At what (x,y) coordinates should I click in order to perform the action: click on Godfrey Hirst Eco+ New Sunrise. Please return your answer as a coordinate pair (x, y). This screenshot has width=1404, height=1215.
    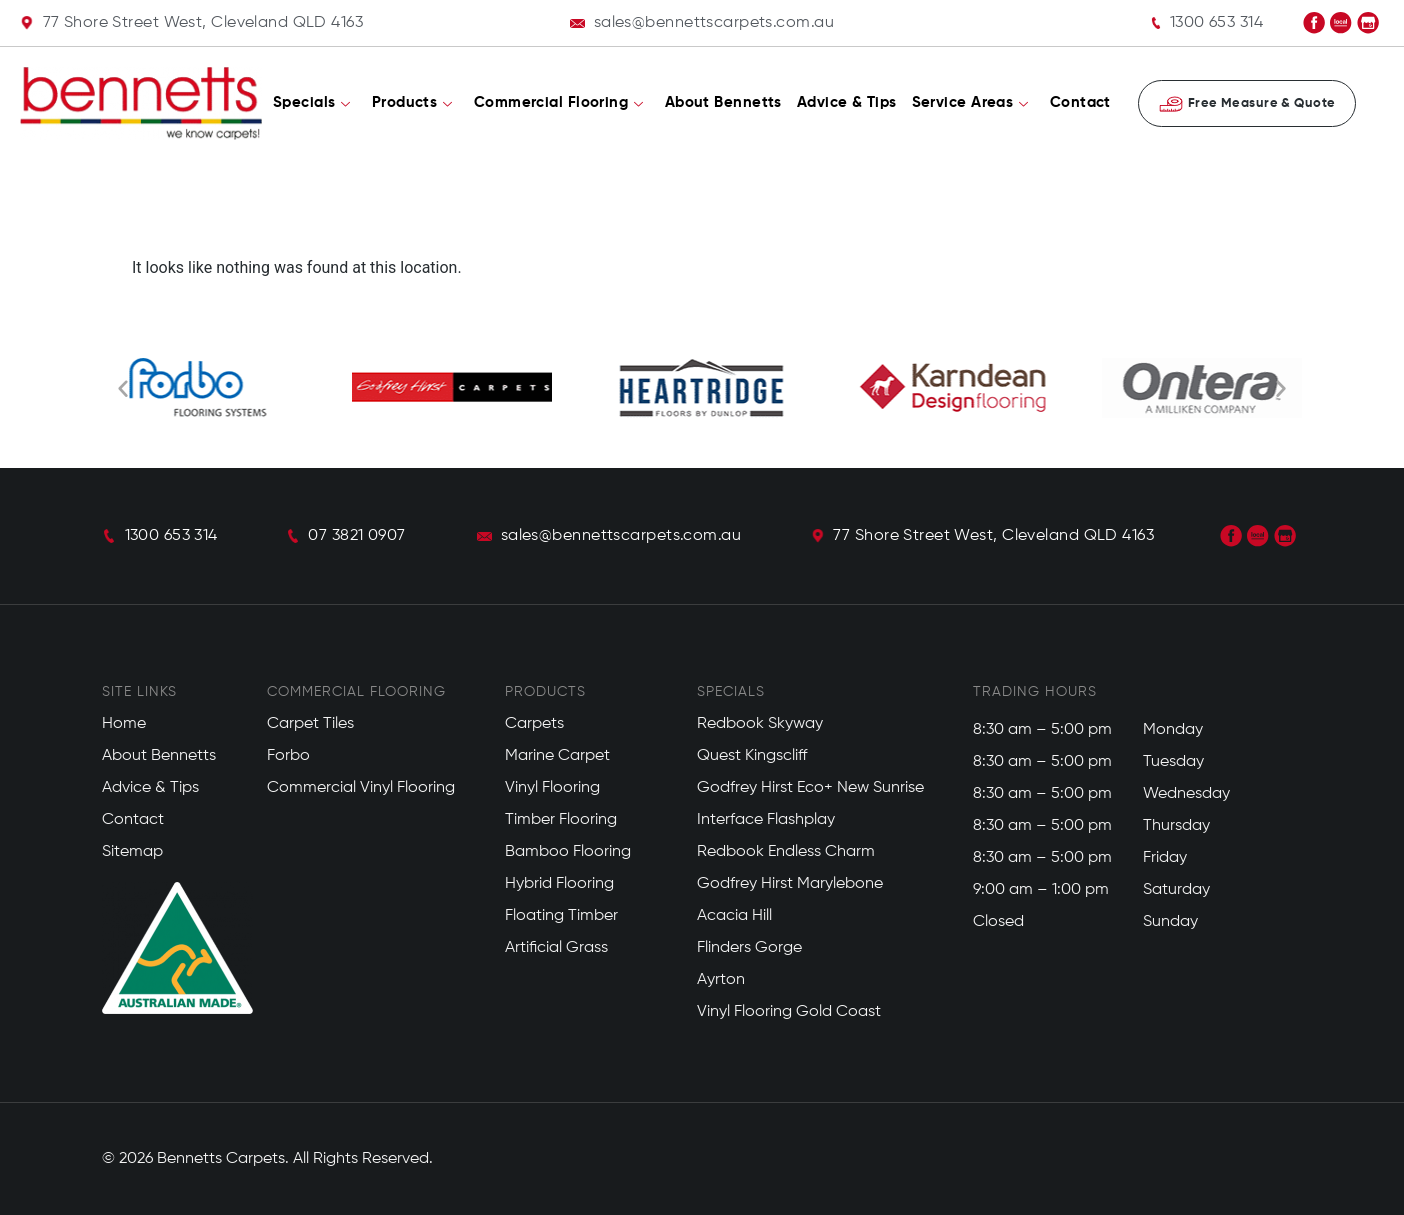
    Looking at the image, I should click on (810, 788).